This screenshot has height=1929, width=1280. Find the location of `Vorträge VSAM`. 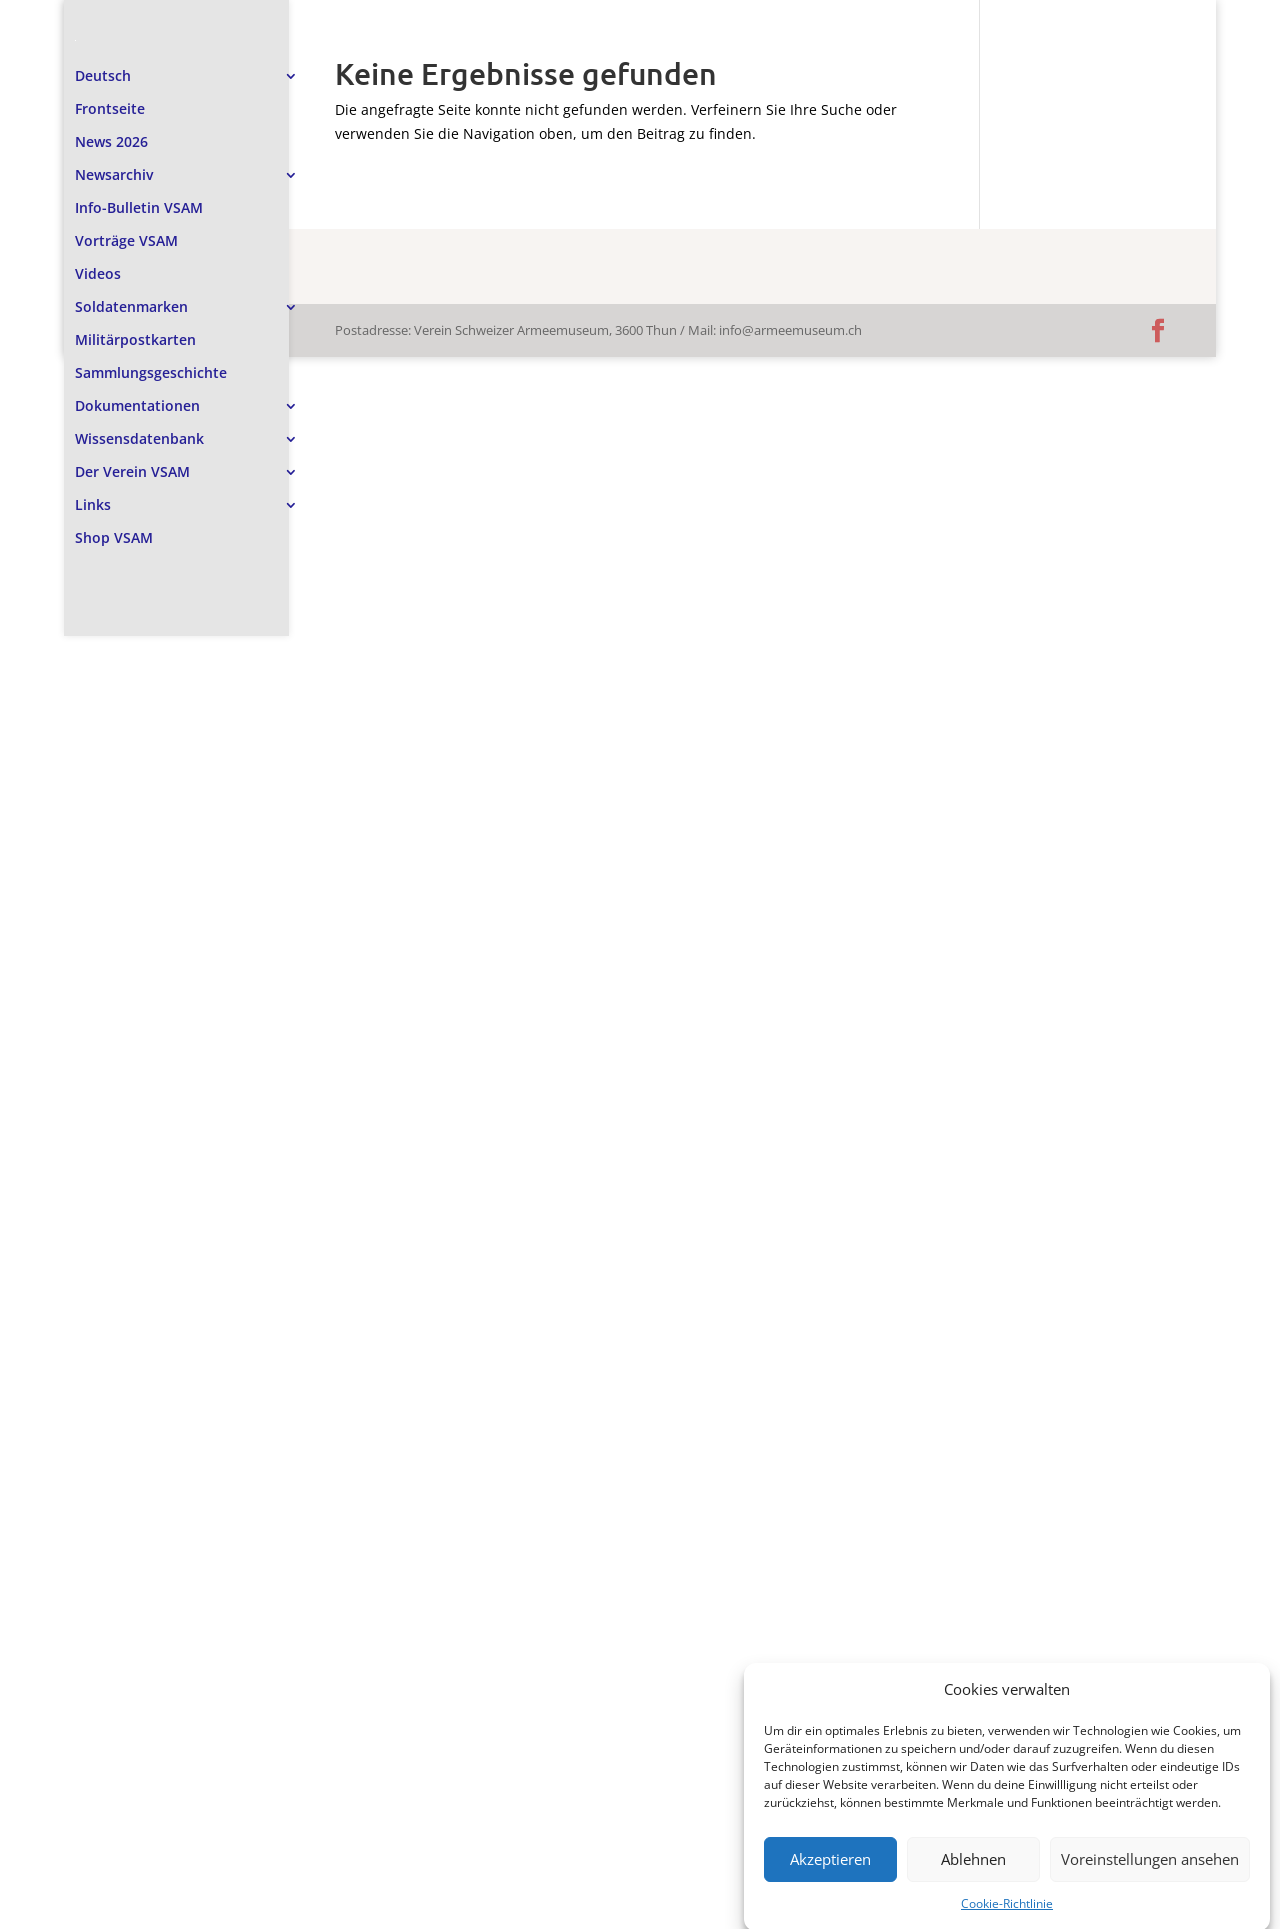

Vorträge VSAM is located at coordinates (126, 213).